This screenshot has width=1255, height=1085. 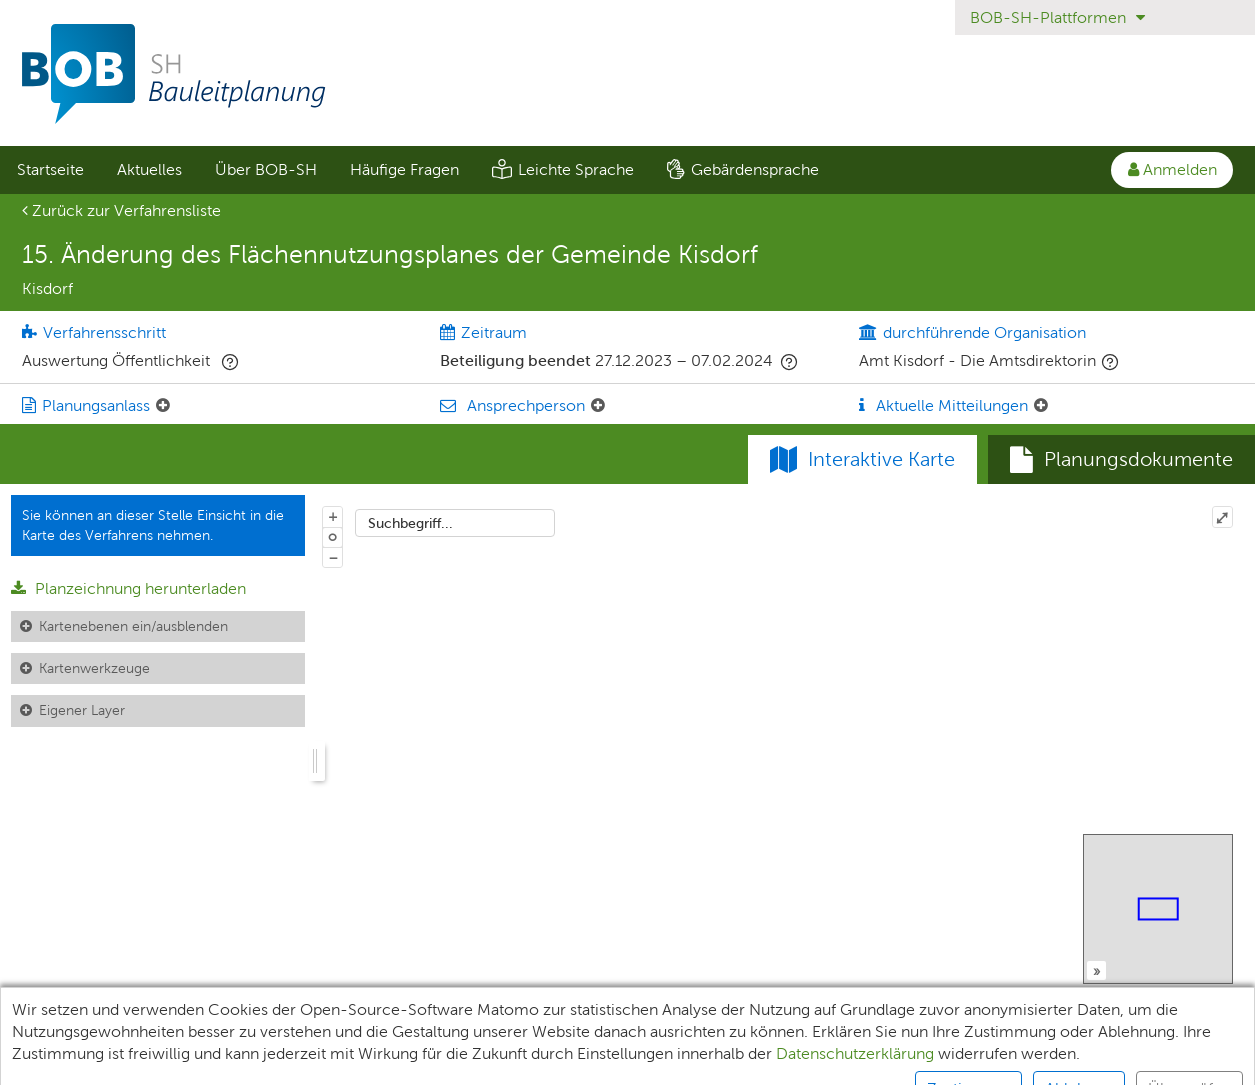 I want to click on Datenschutz, so click(x=411, y=1060).